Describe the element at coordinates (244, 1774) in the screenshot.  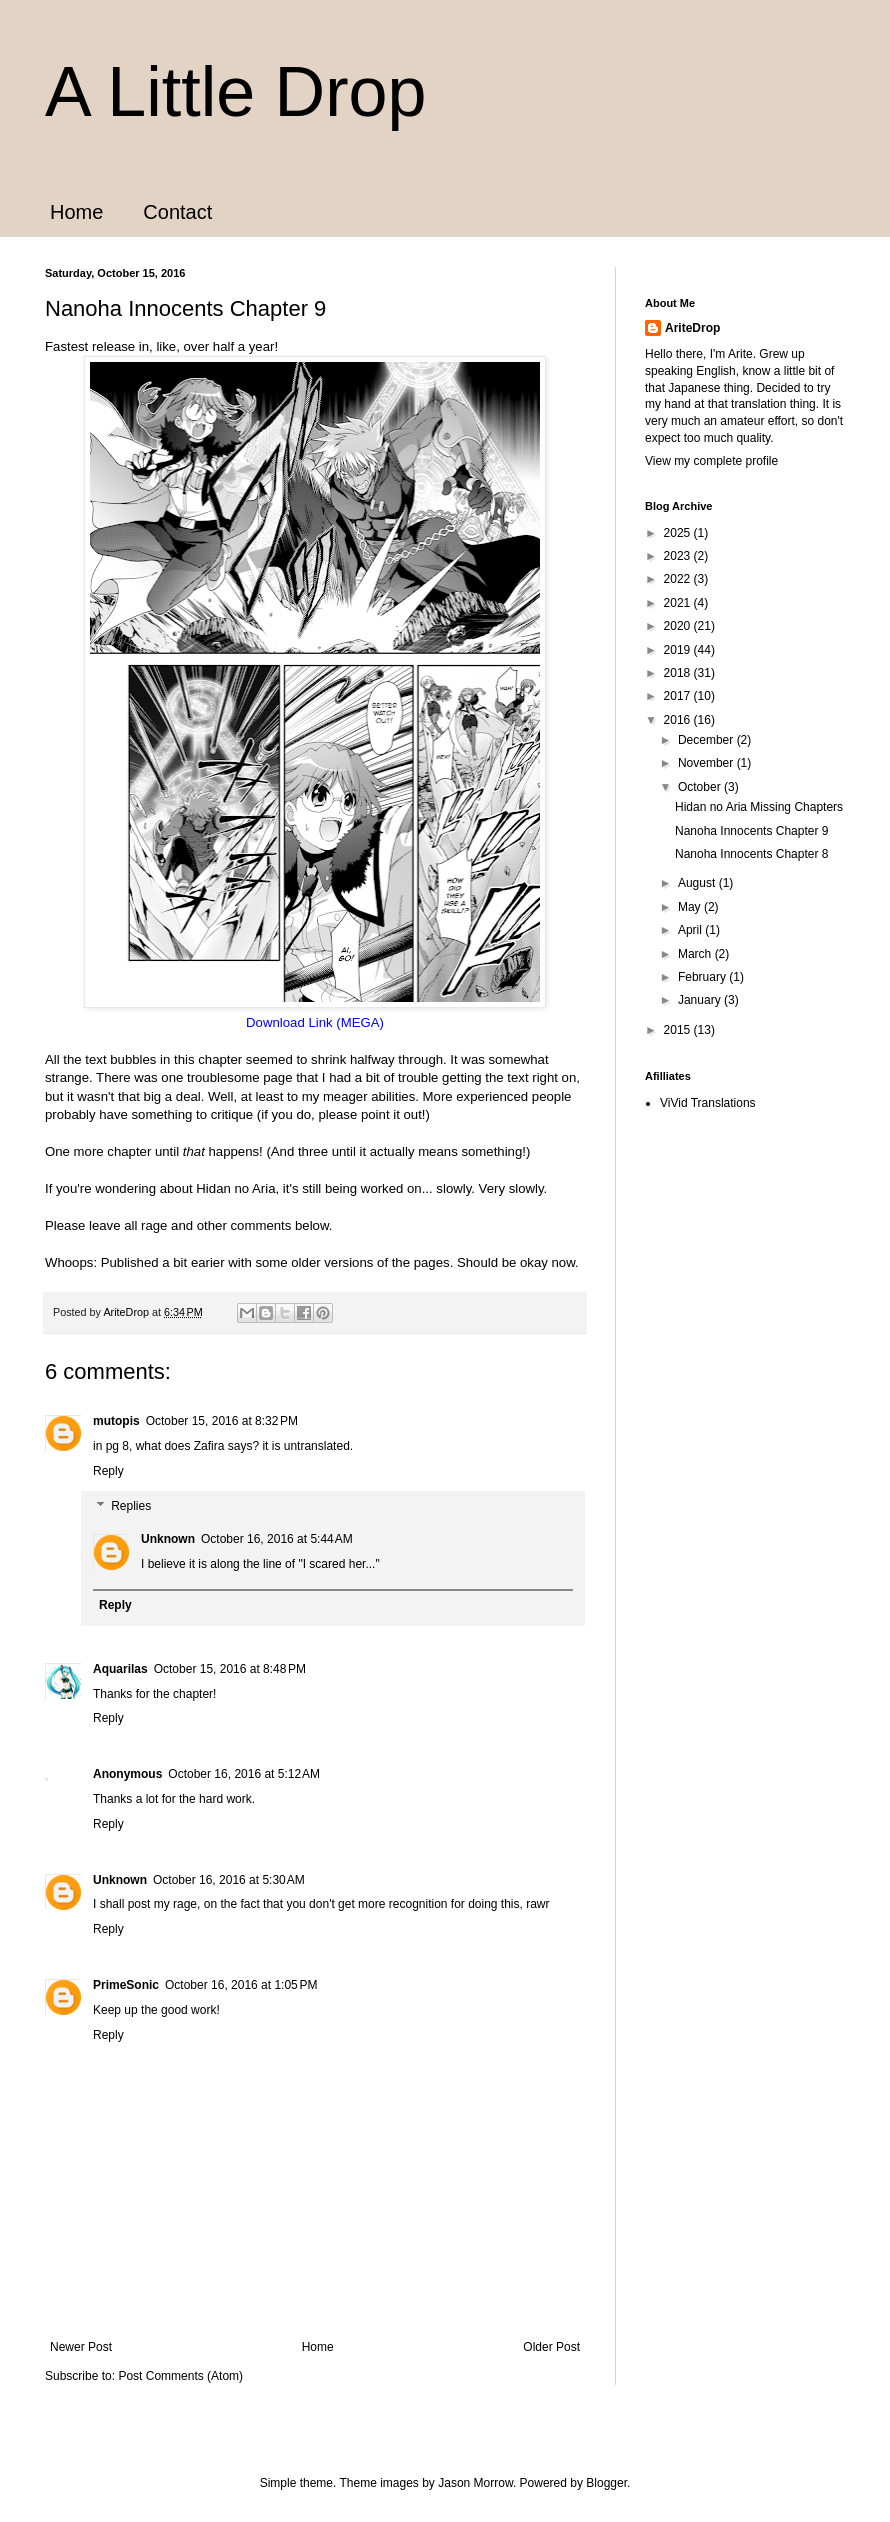
I see `October 16, 2016 at 5:12 AM` at that location.